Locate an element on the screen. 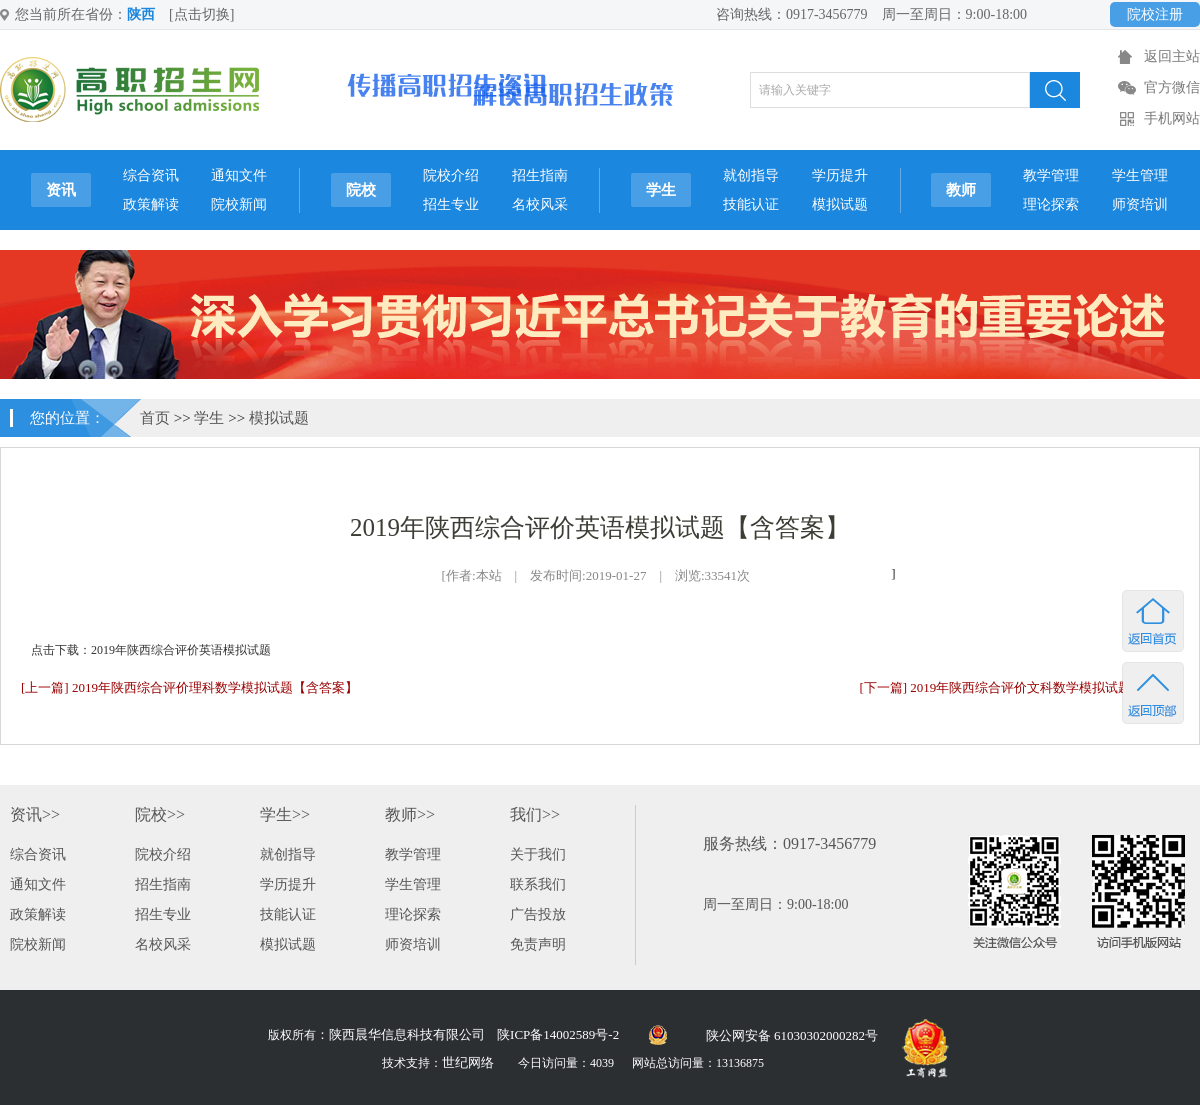 This screenshot has height=1105, width=1200. 模拟试题 is located at coordinates (840, 204).